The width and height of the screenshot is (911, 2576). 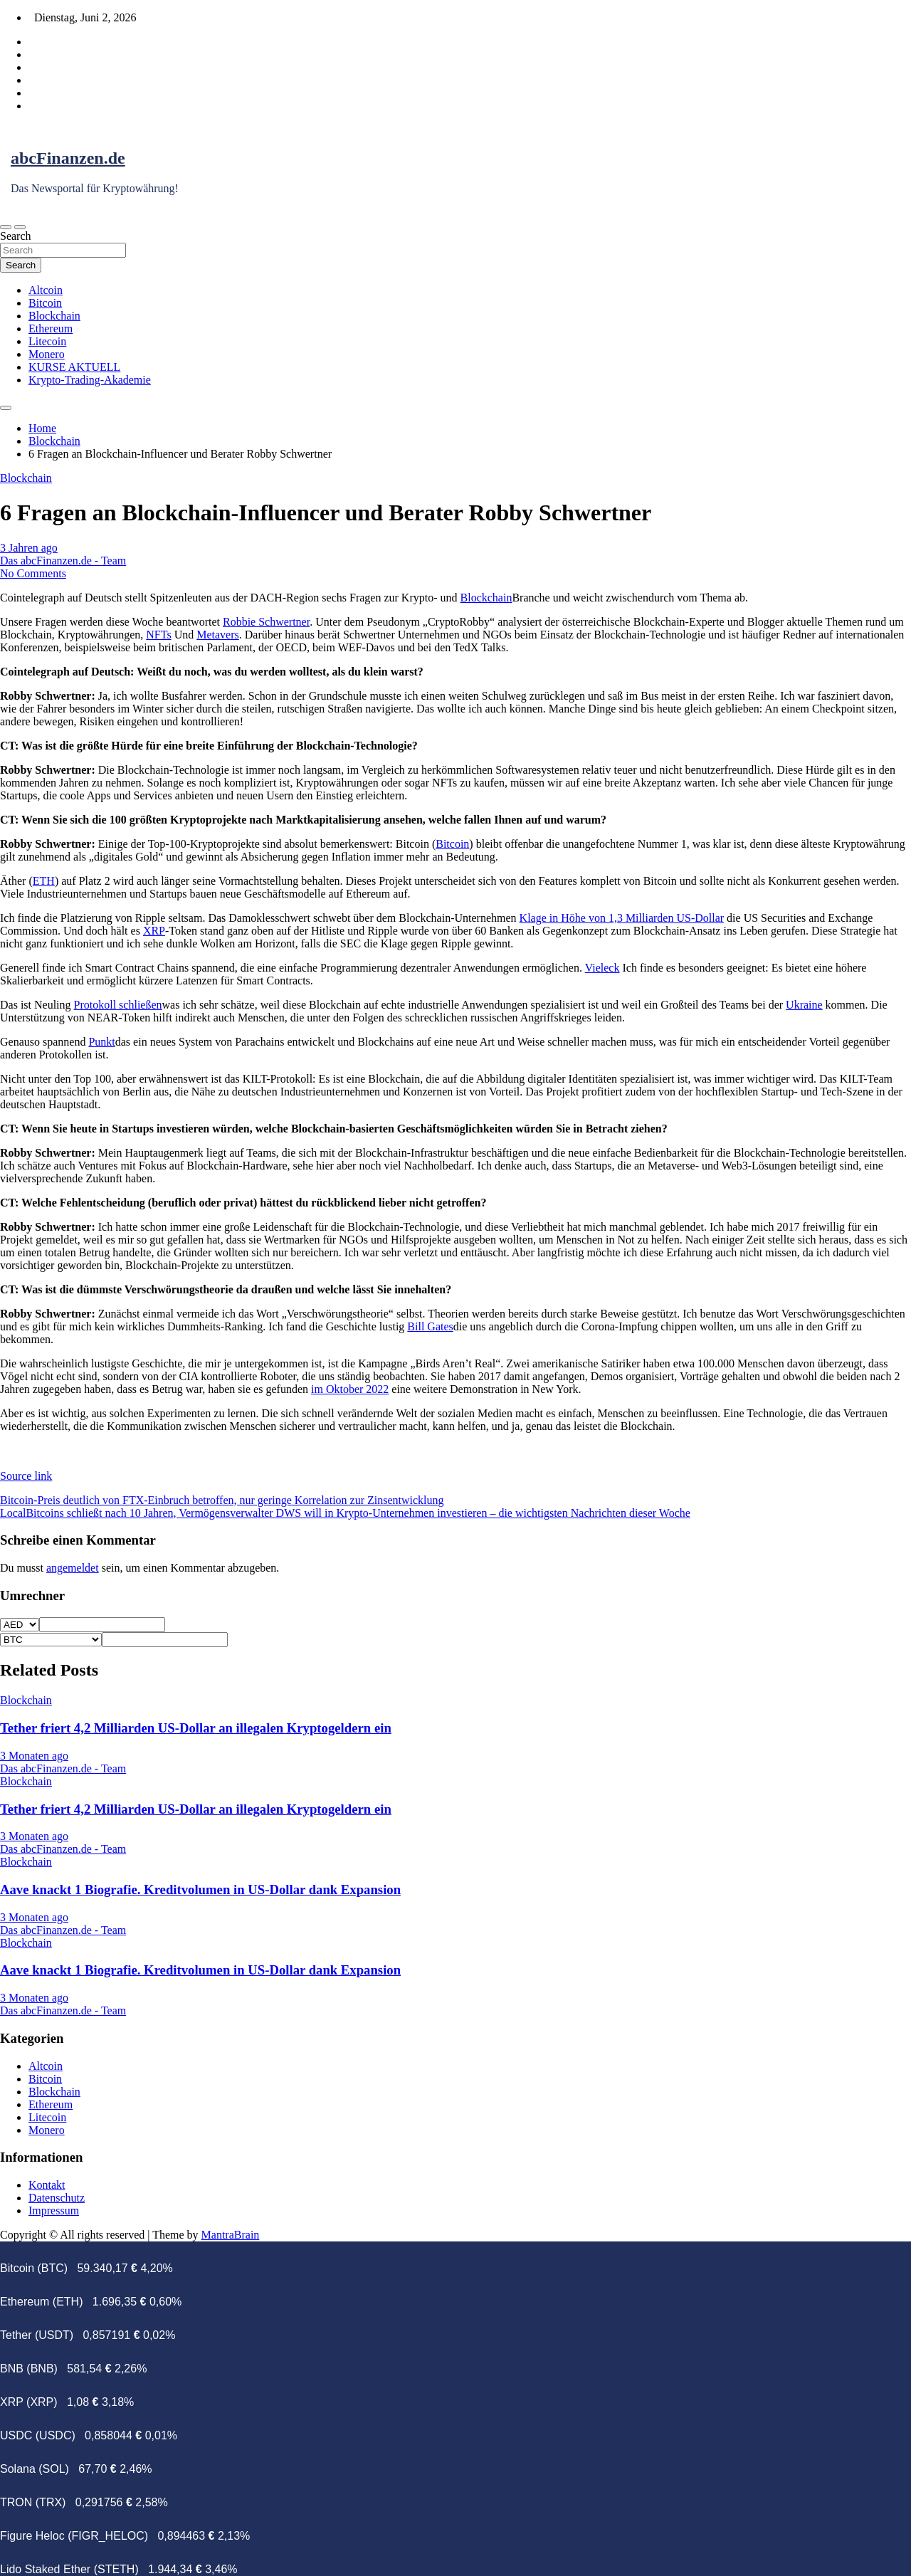 I want to click on Bitcoin-Preis deutlich von FTX-Einbruch betroffen, nur geringe Korrelation zur Zinsentwicklung, so click(x=222, y=1500).